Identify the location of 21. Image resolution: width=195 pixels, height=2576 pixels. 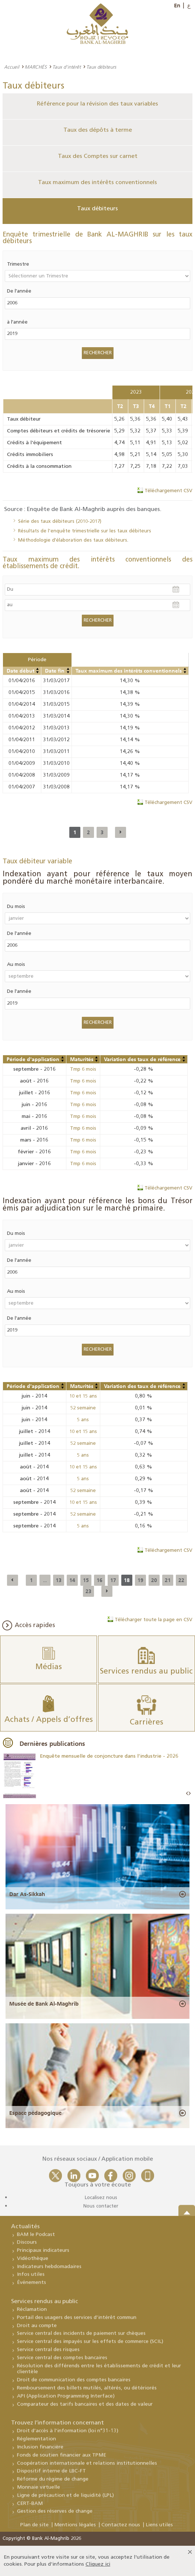
(168, 1580).